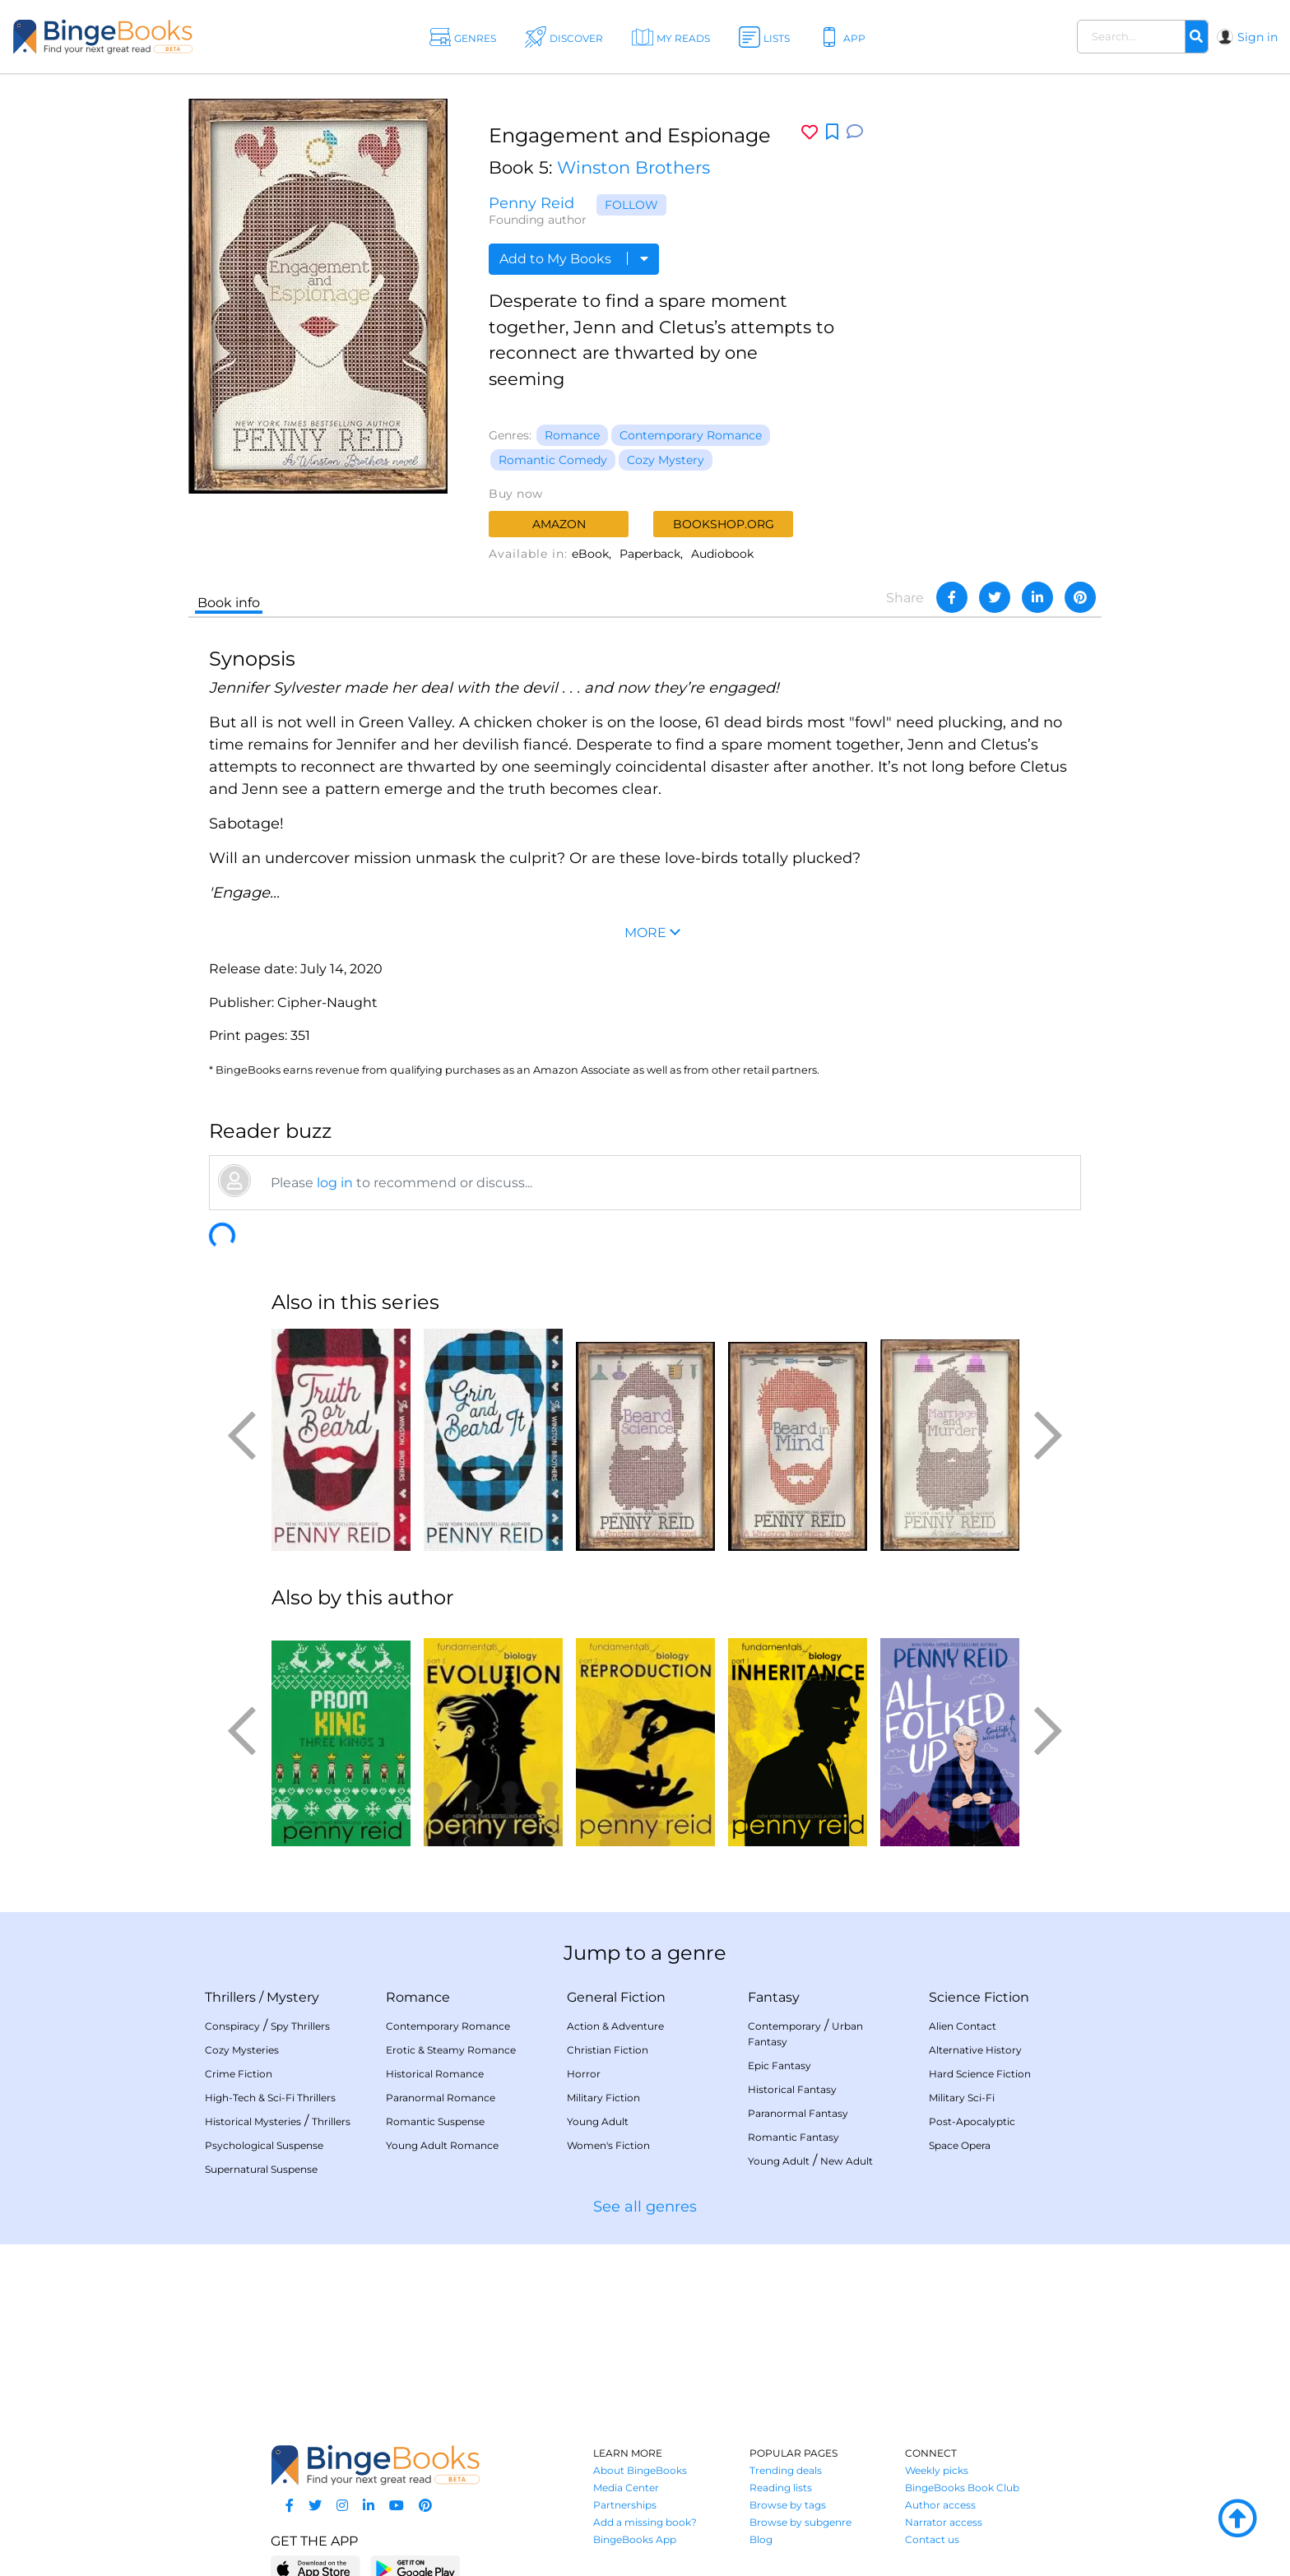  I want to click on Sign in, so click(1257, 37).